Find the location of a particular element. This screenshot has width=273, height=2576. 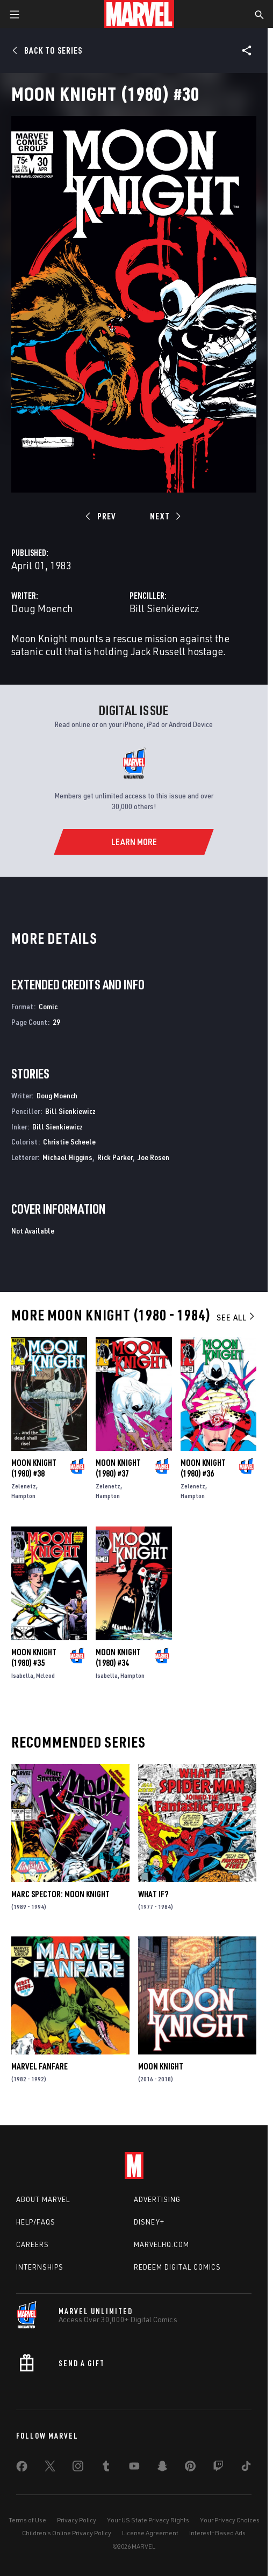

What If? is located at coordinates (153, 1894).